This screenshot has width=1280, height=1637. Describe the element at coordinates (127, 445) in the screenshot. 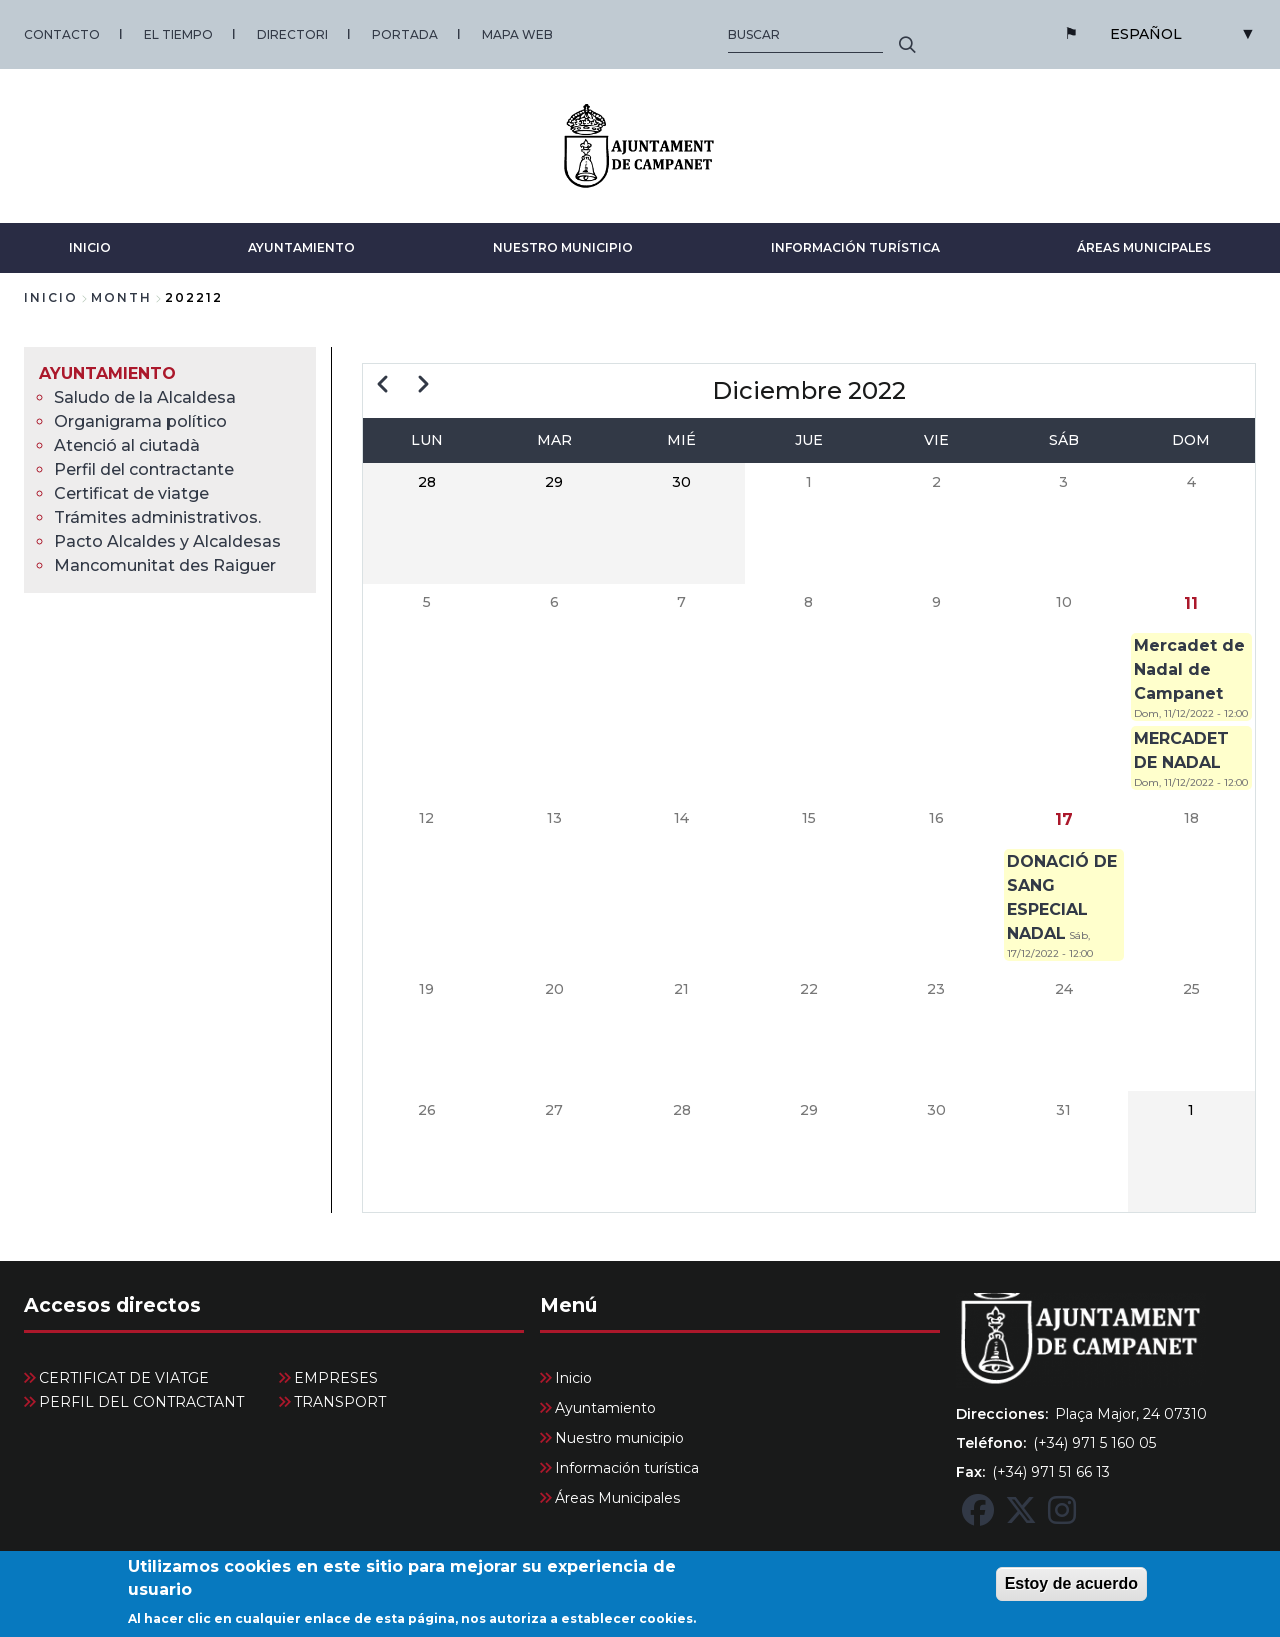

I see `Atenció al ciutadà [menuitem]` at that location.